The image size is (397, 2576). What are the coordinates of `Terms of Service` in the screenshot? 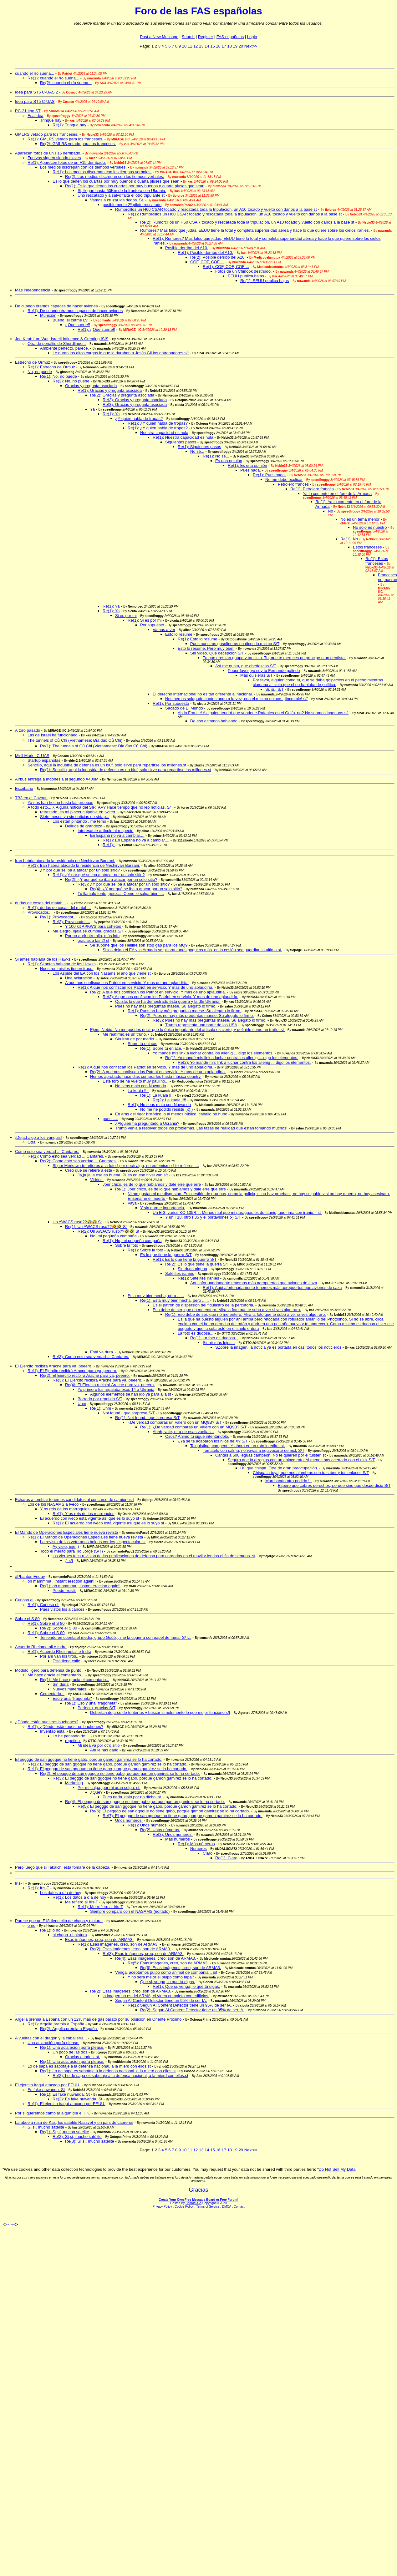 It's located at (207, 2206).